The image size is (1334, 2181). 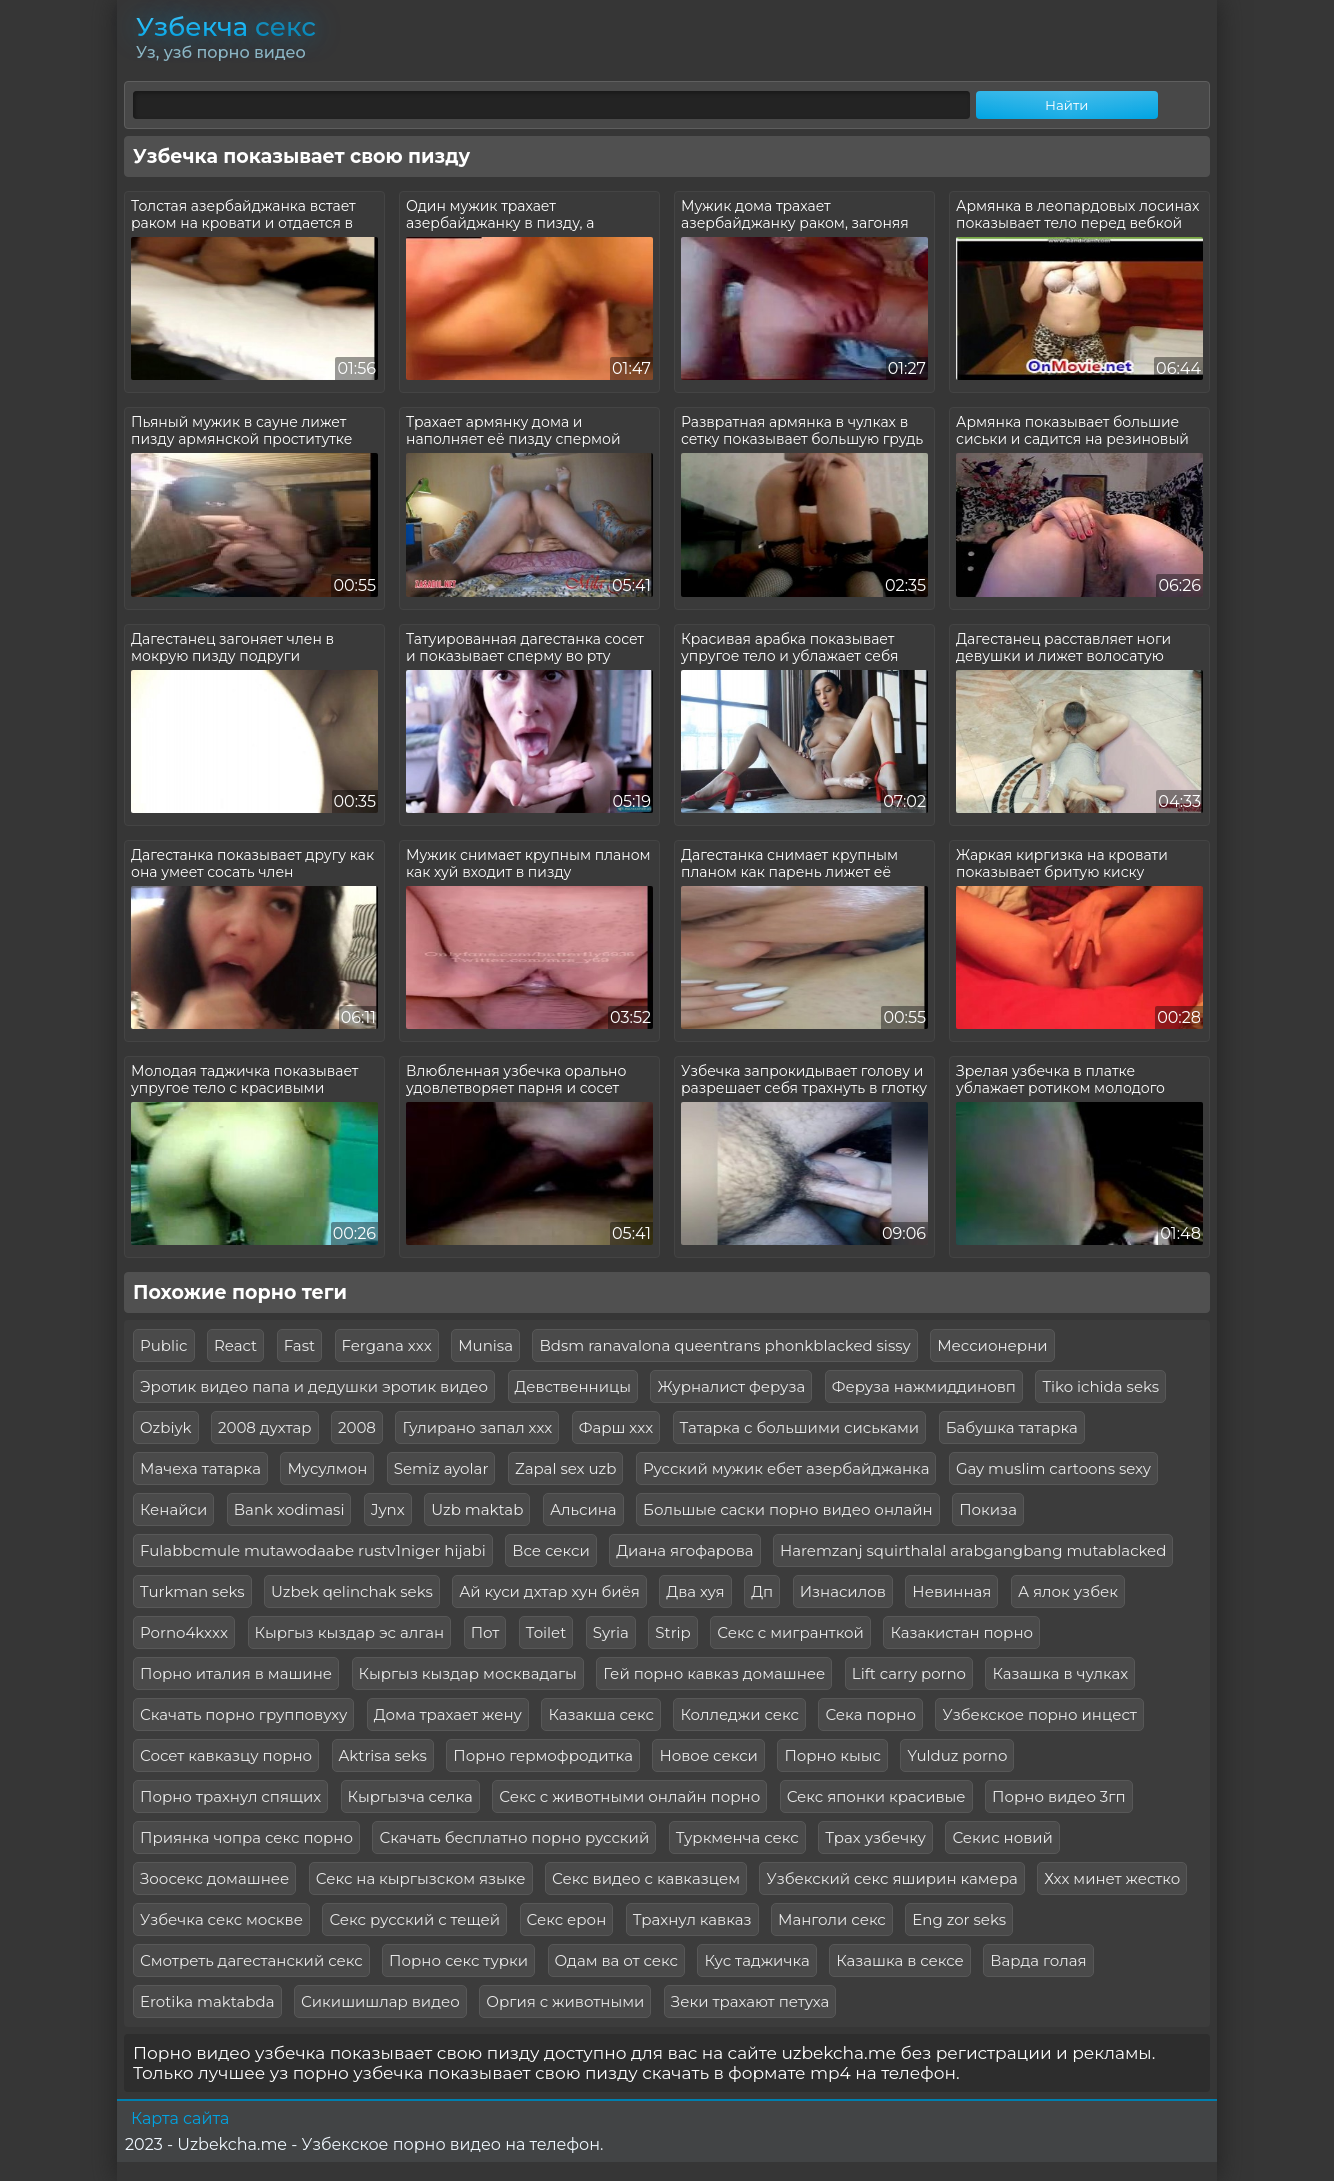 What do you see at coordinates (357, 1427) in the screenshot?
I see `2008` at bounding box center [357, 1427].